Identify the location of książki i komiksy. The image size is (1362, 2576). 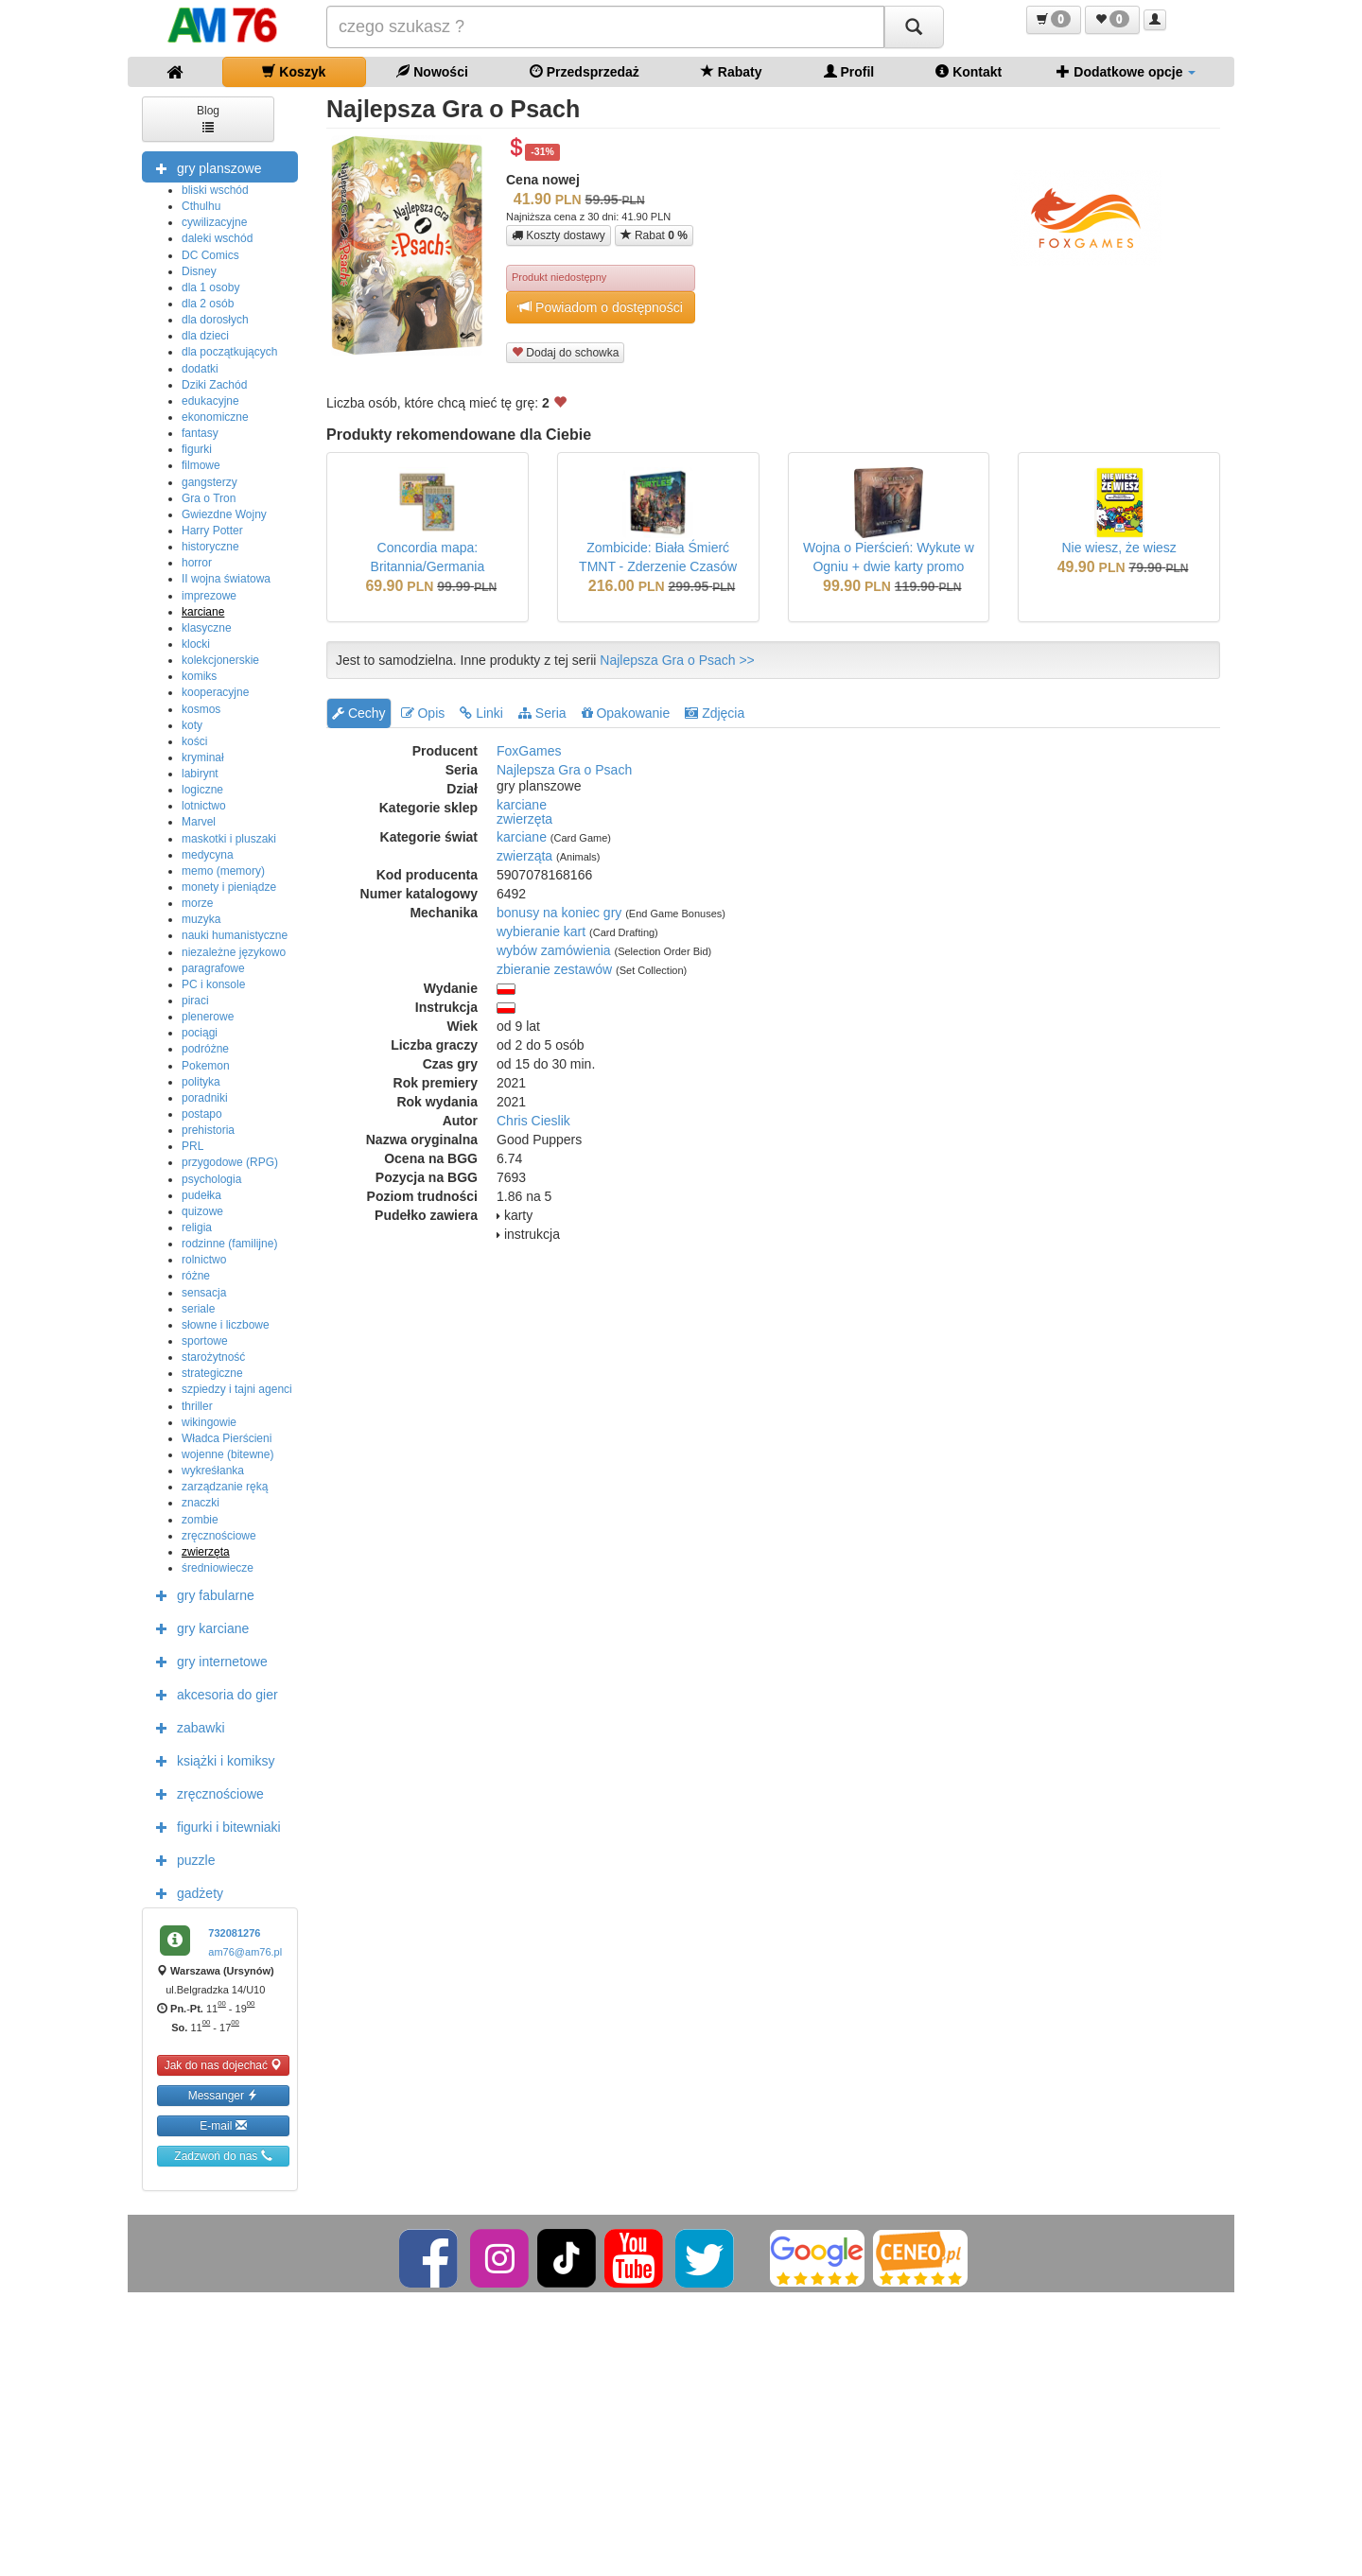
(210, 1759).